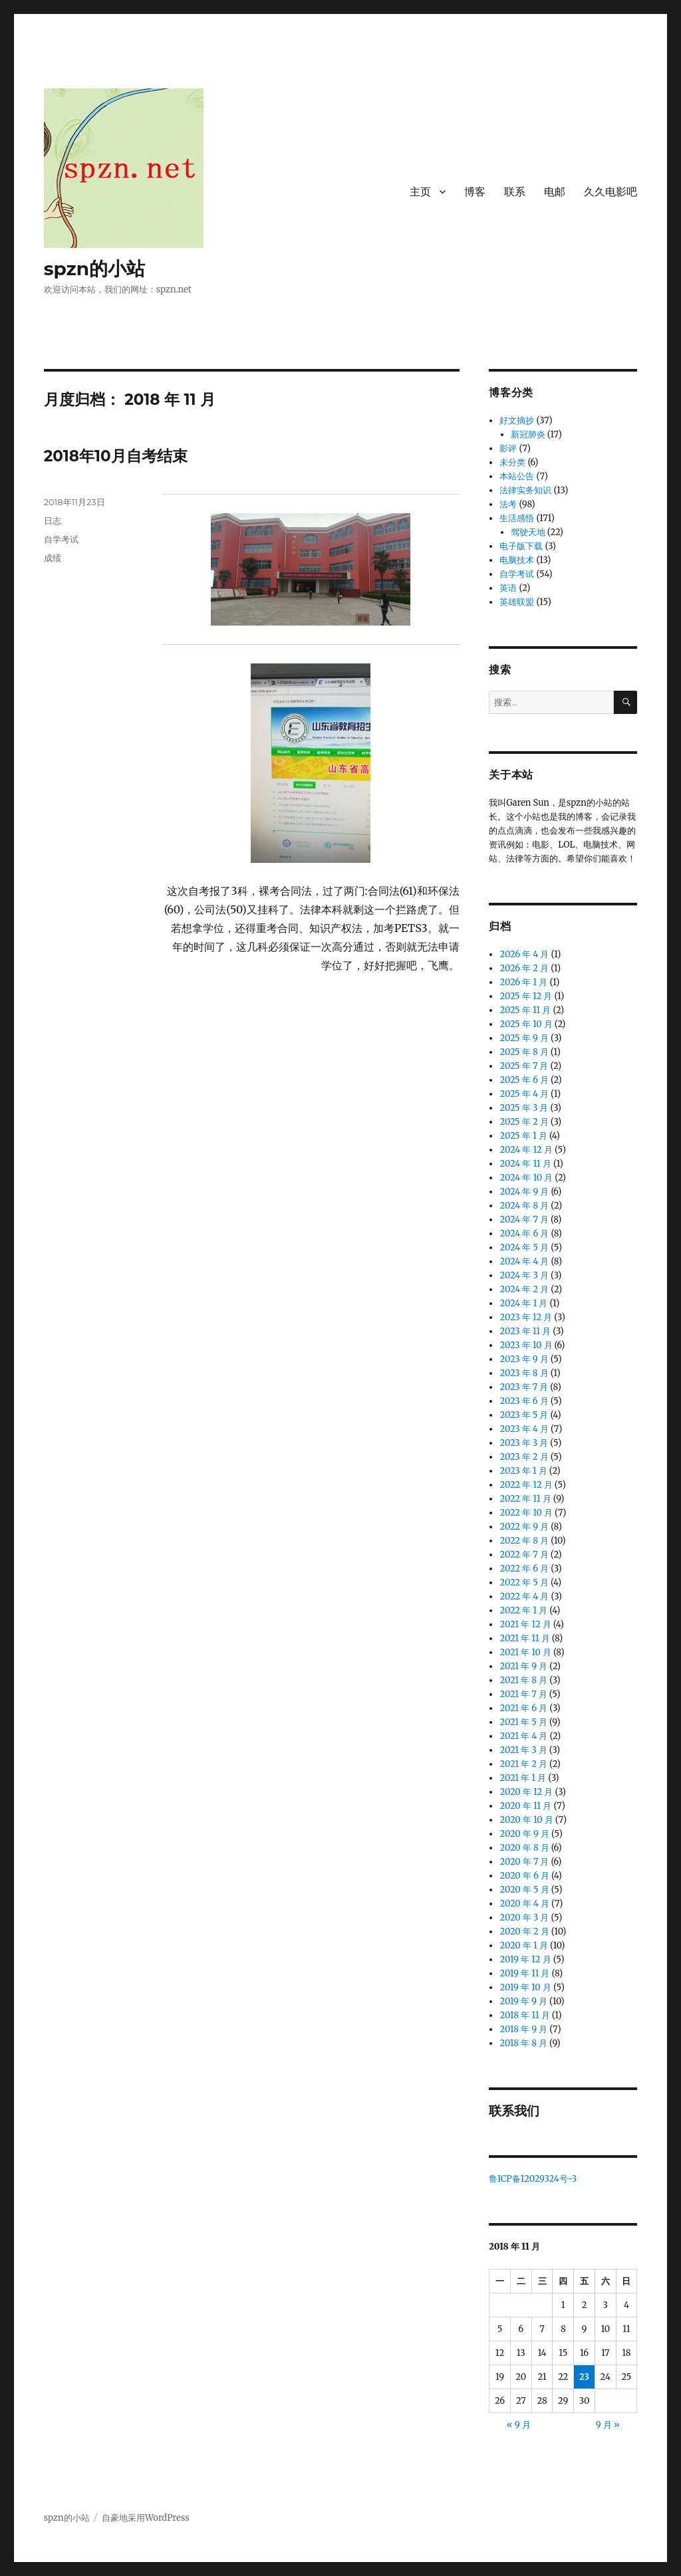  What do you see at coordinates (516, 602) in the screenshot?
I see `英雄联盟` at bounding box center [516, 602].